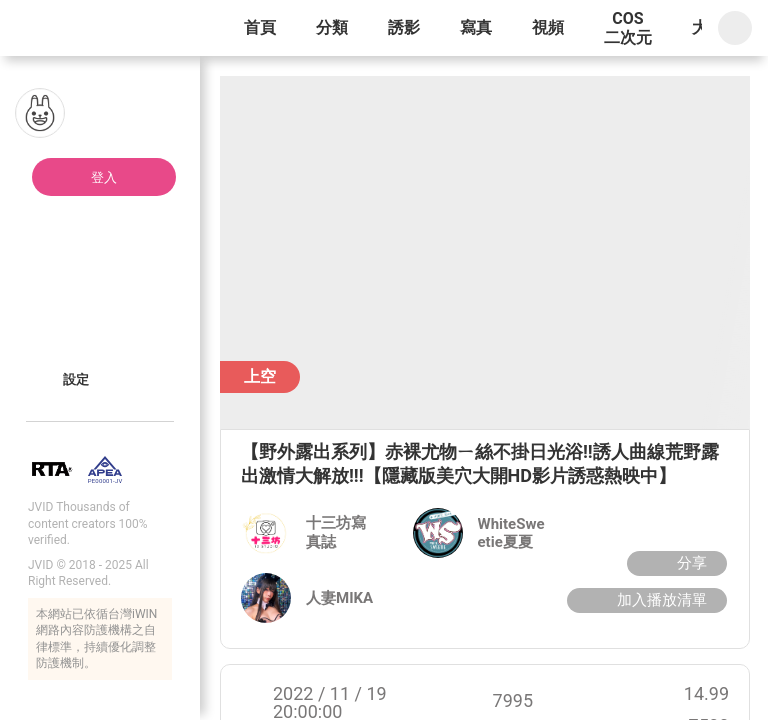 The width and height of the screenshot is (768, 720). Describe the element at coordinates (644, 600) in the screenshot. I see `加入播放清單` at that location.